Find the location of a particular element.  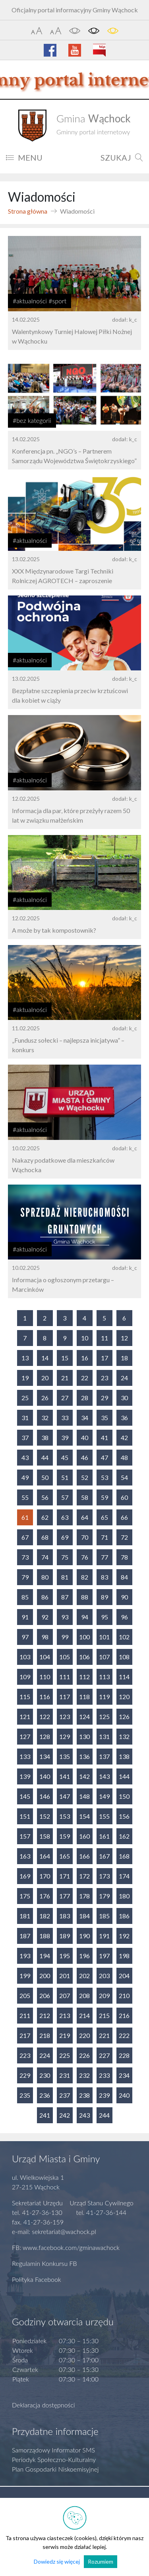

MENU is located at coordinates (24, 157).